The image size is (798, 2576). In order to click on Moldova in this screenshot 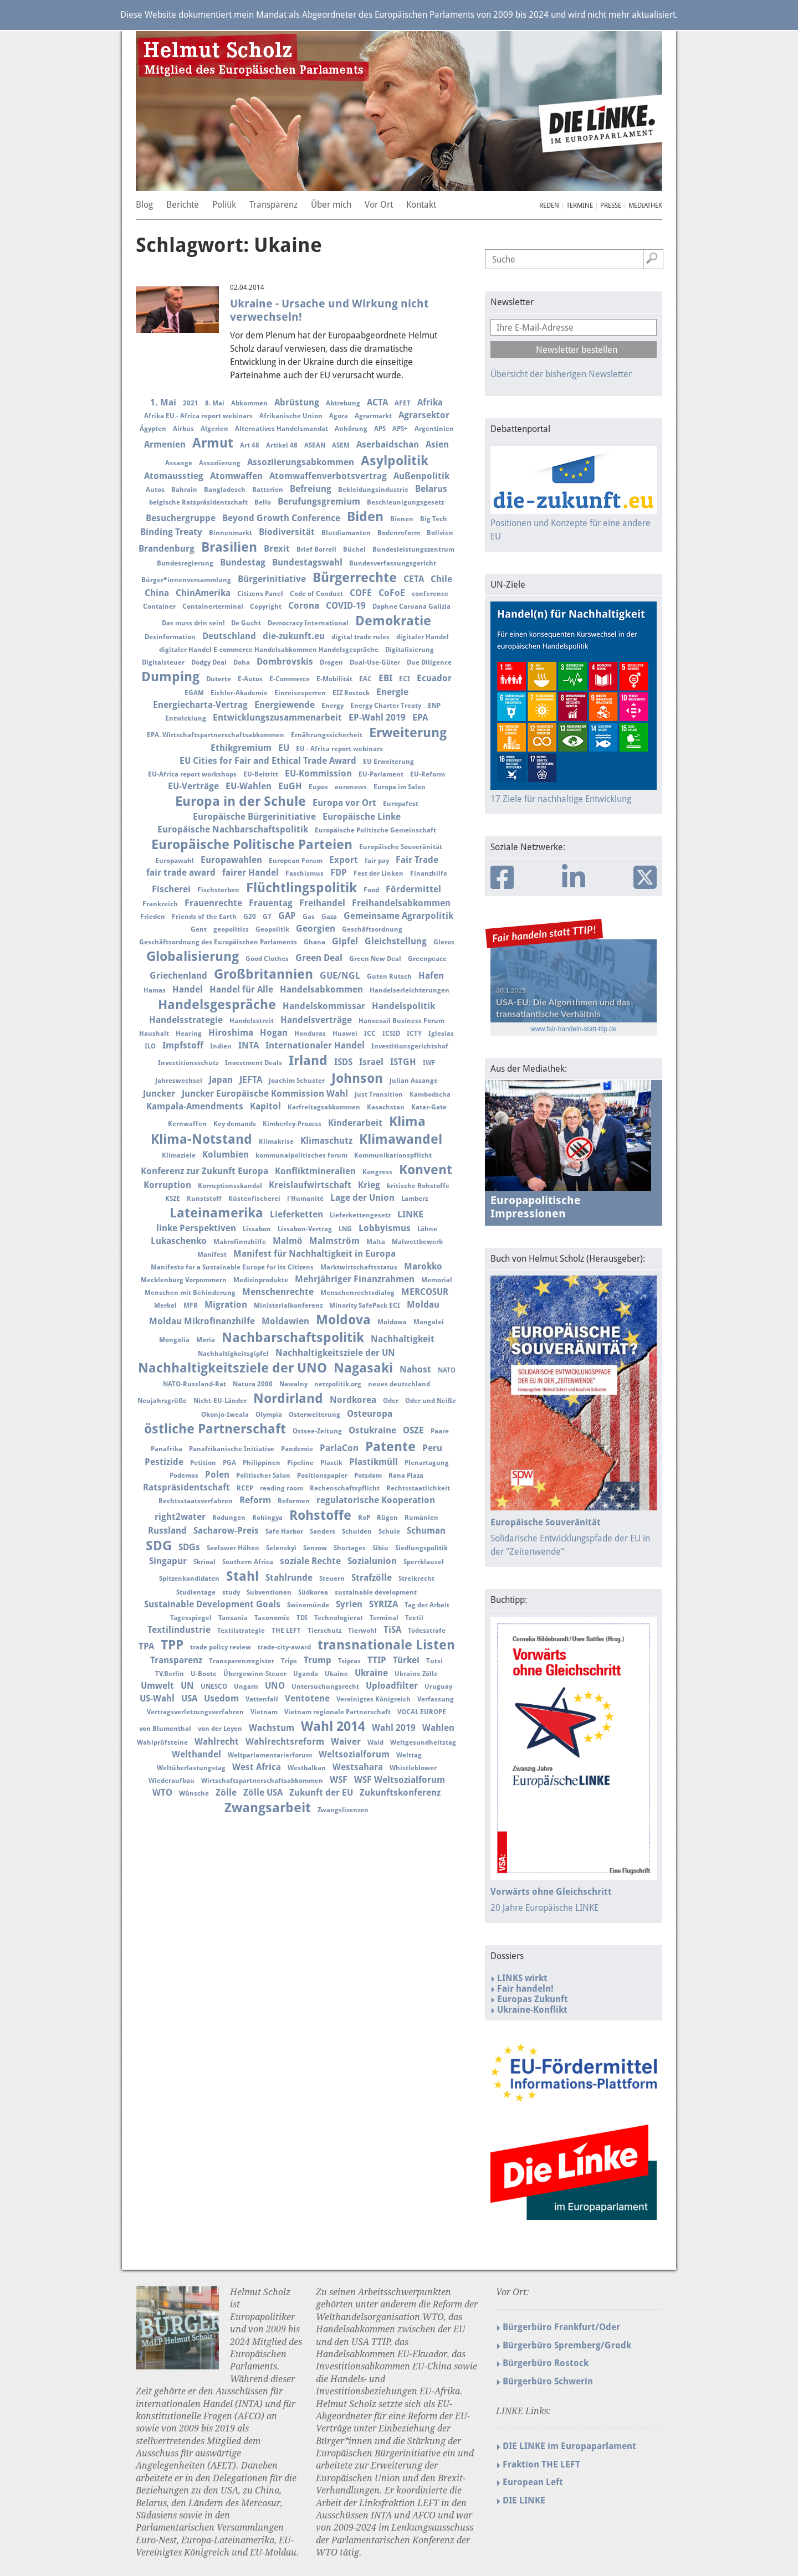, I will do `click(343, 1320)`.